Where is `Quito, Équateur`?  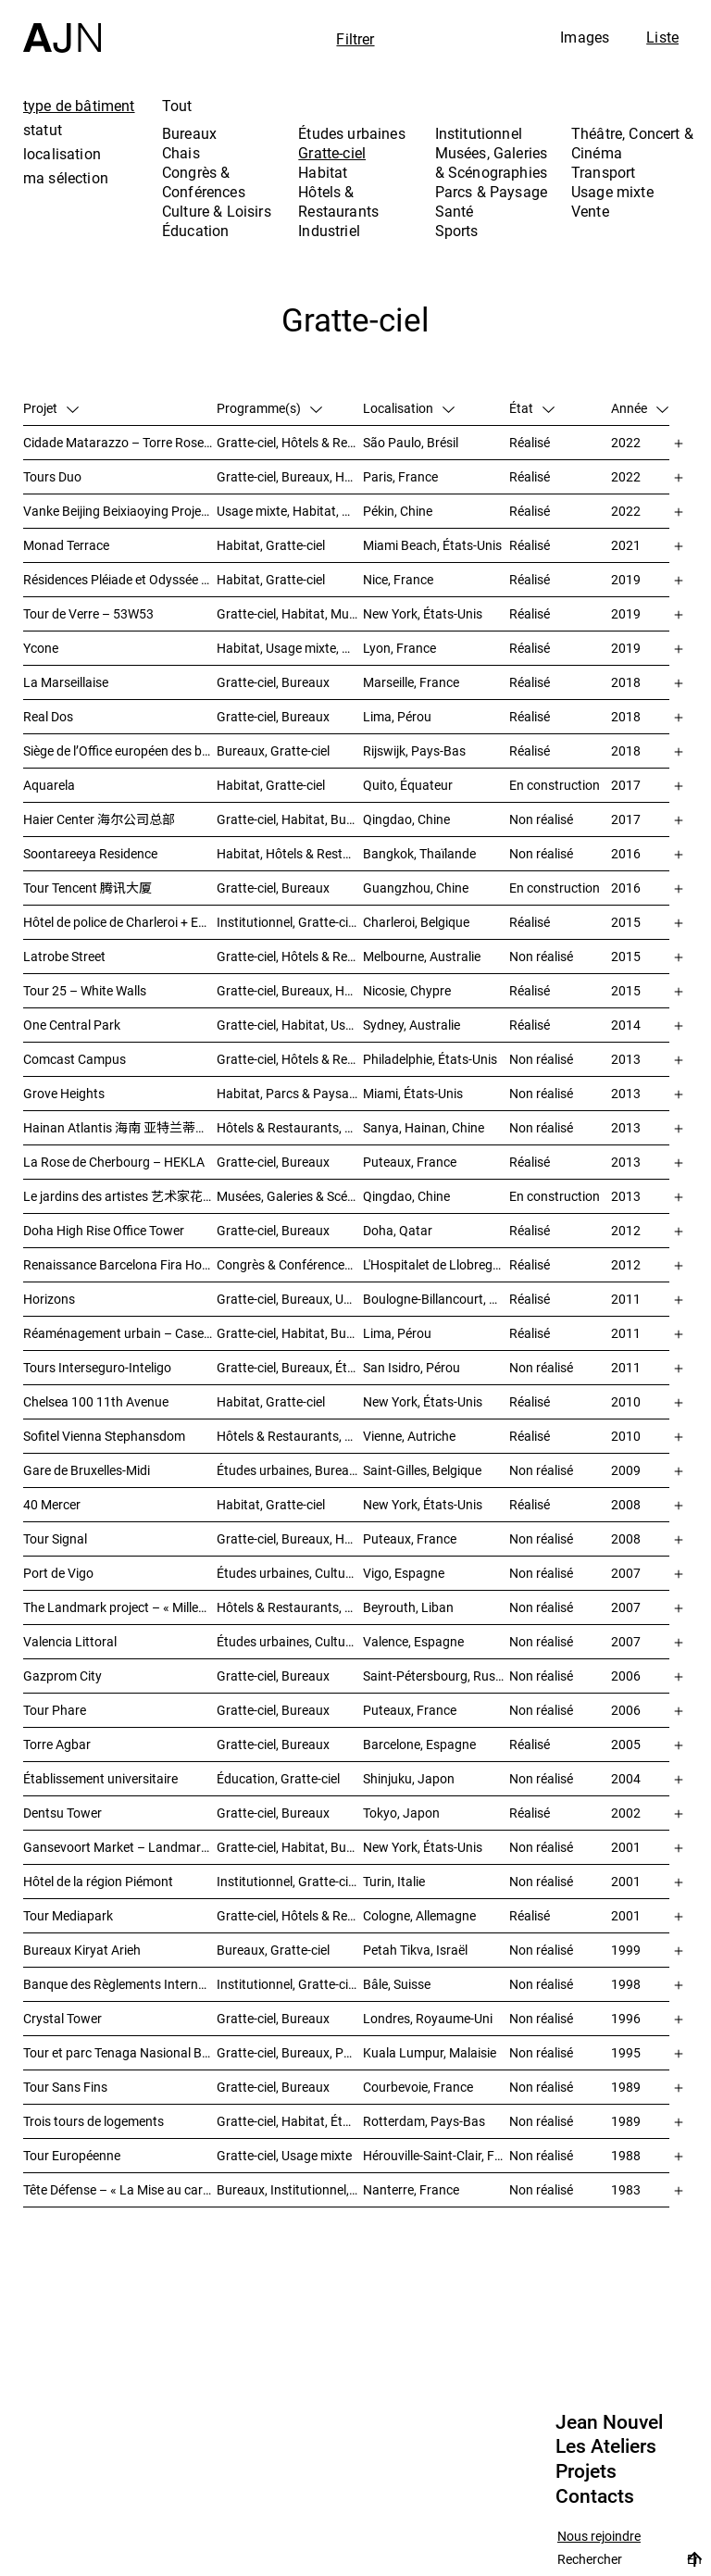
Quito, Équateur is located at coordinates (408, 785).